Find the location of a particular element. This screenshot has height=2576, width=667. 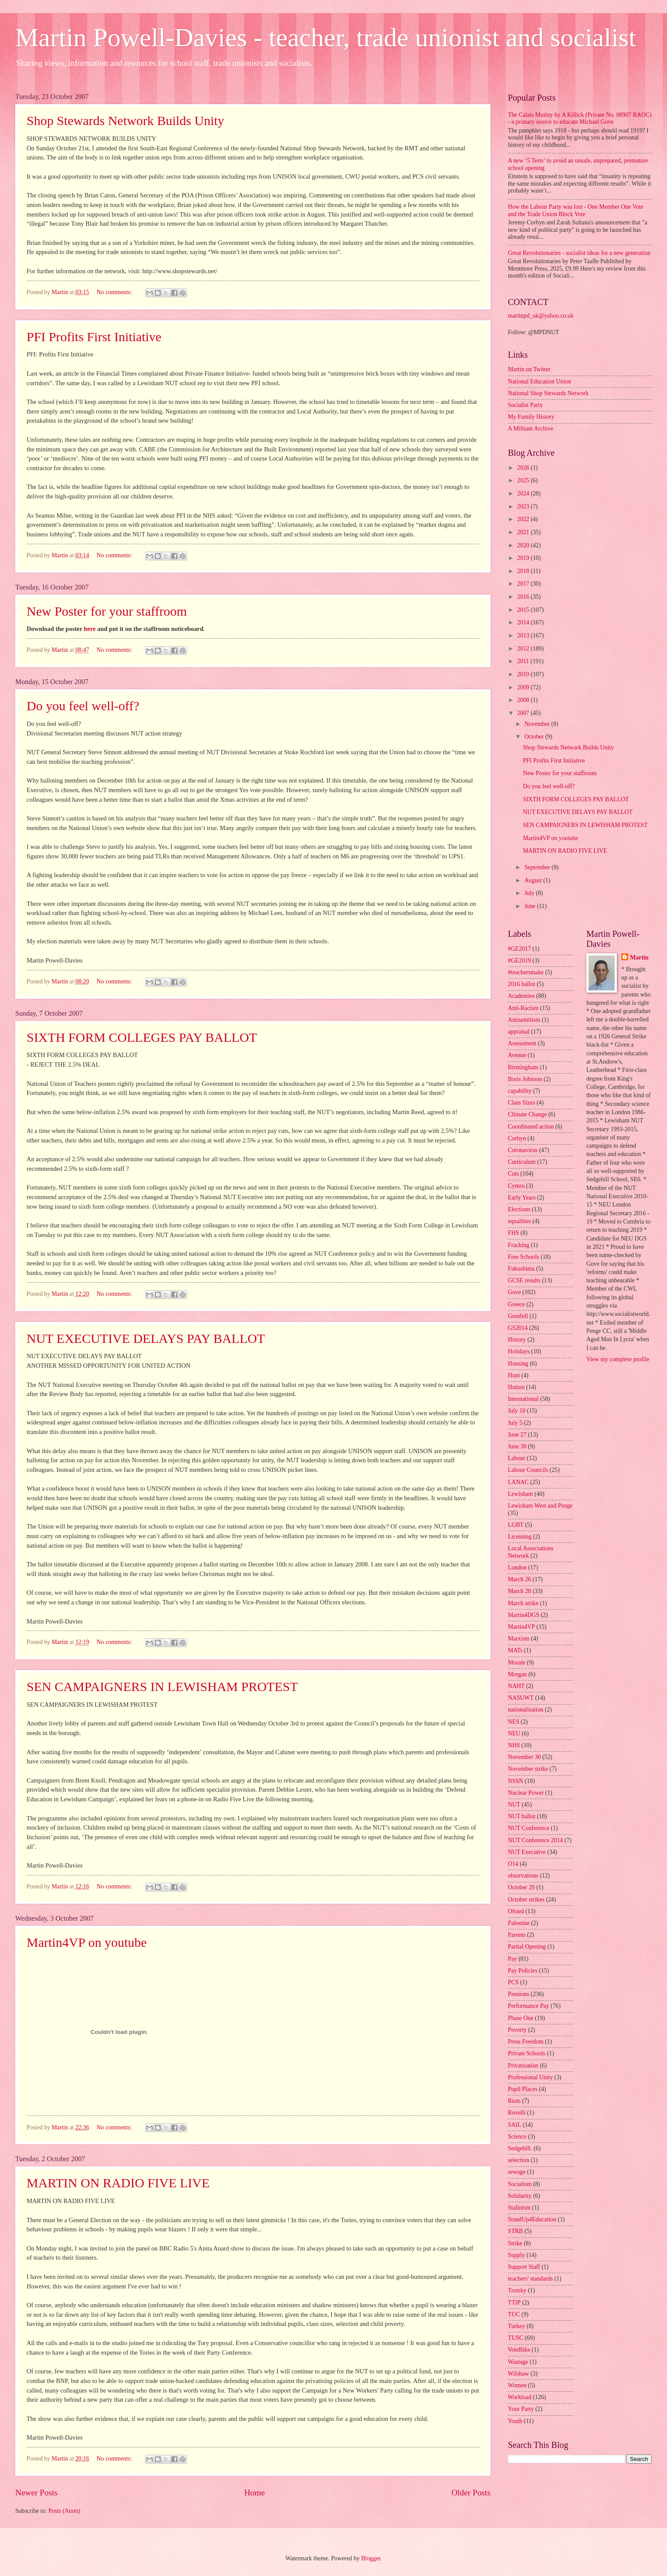

Housing is located at coordinates (518, 1363).